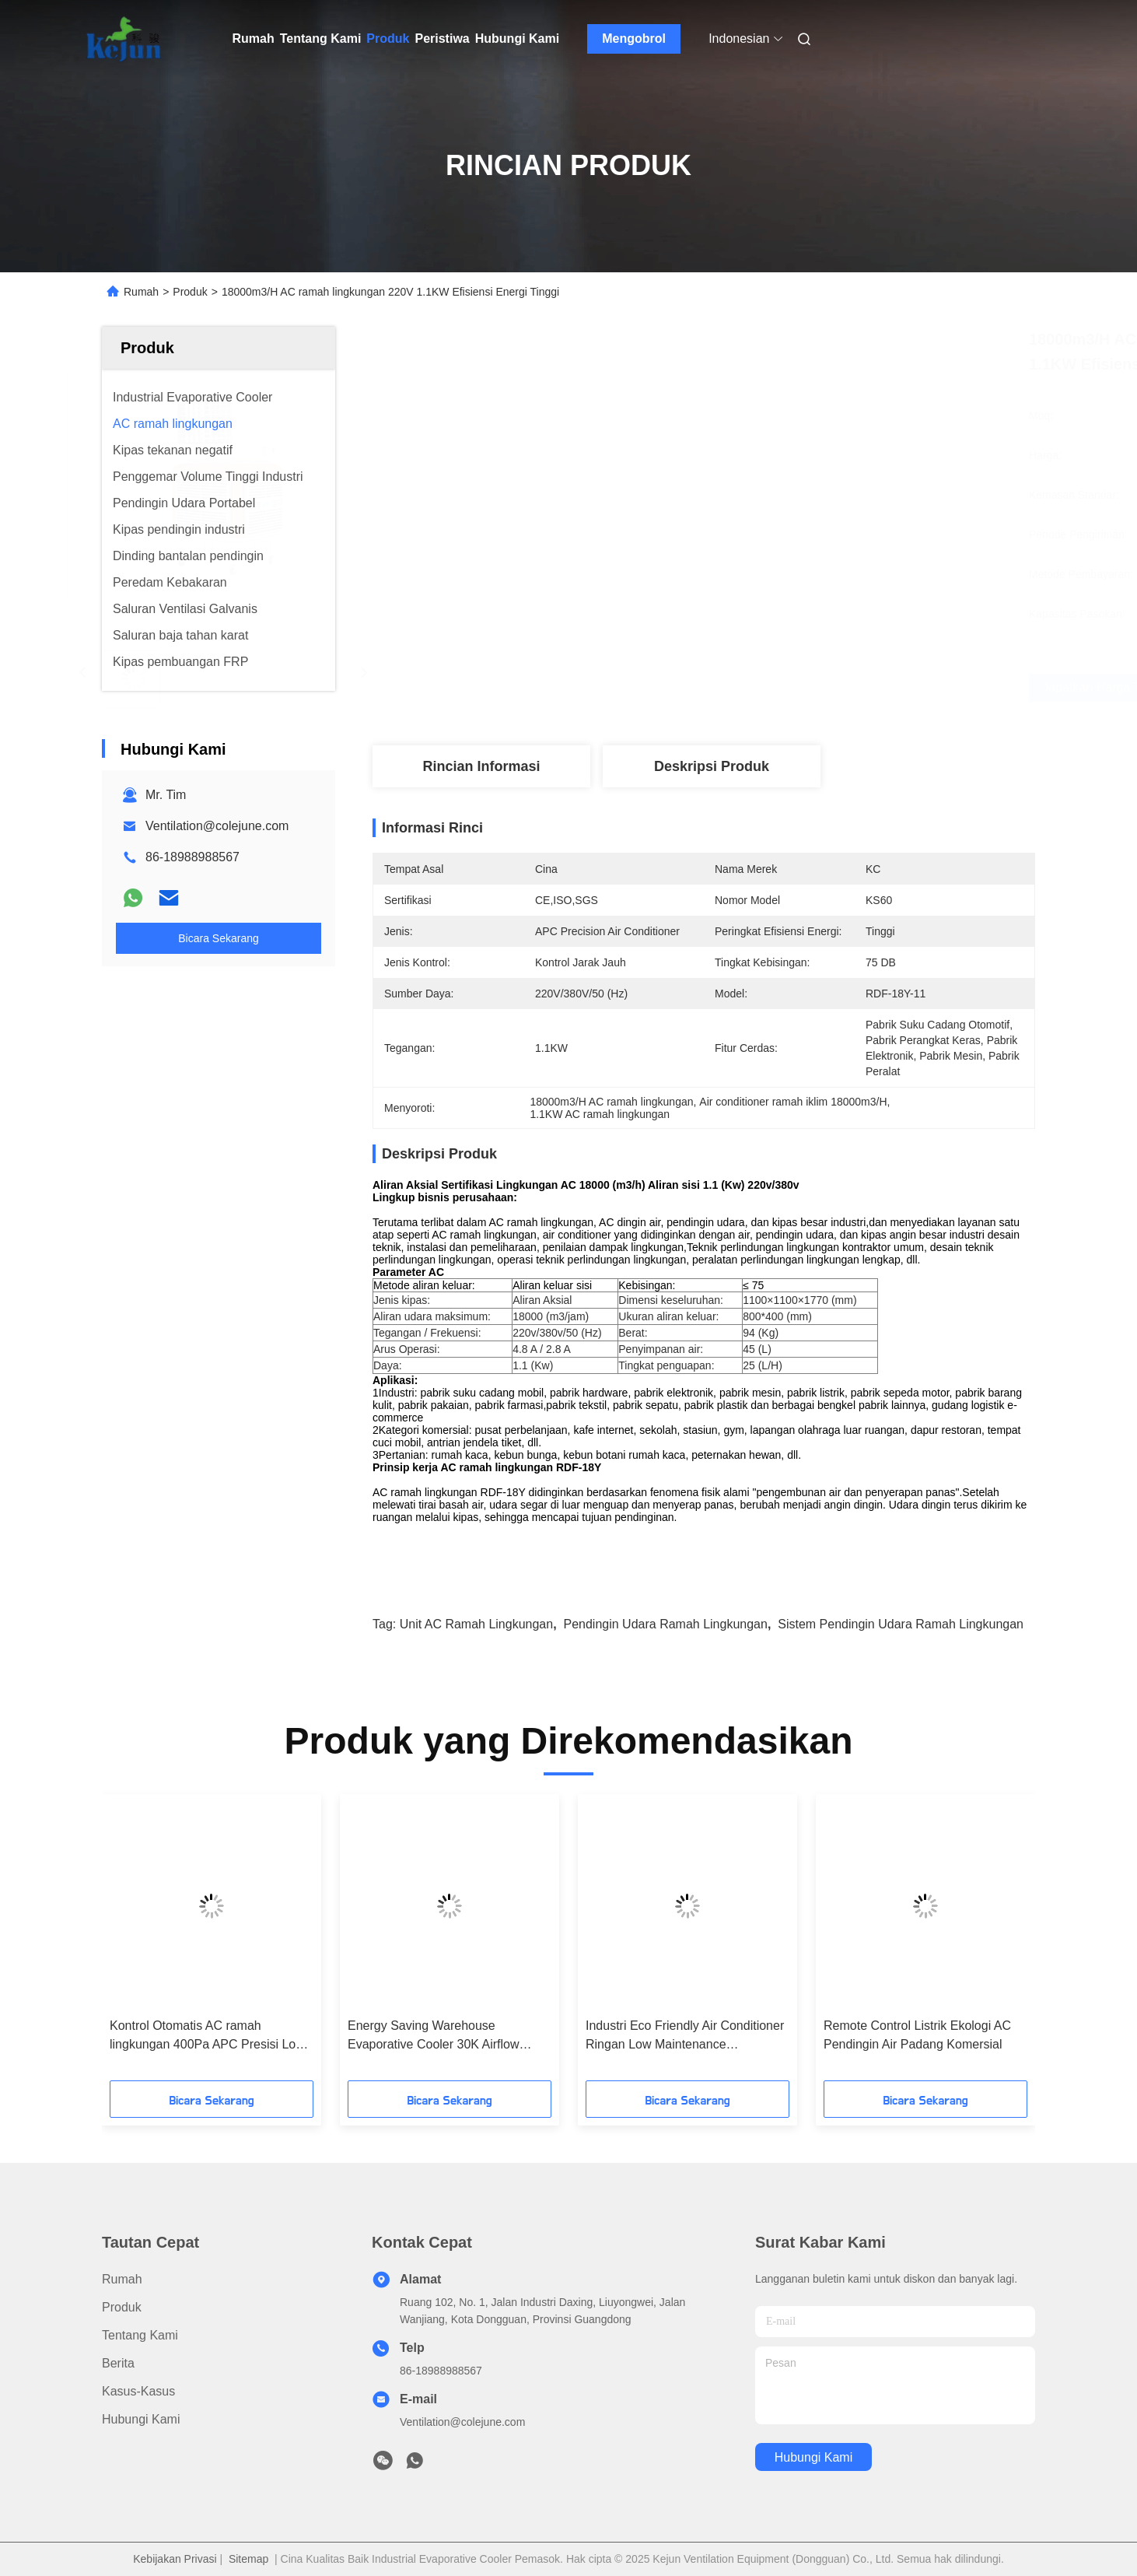 Image resolution: width=1137 pixels, height=2576 pixels. What do you see at coordinates (803, 688) in the screenshot?
I see `Dapatkan Harga Terbaik` at bounding box center [803, 688].